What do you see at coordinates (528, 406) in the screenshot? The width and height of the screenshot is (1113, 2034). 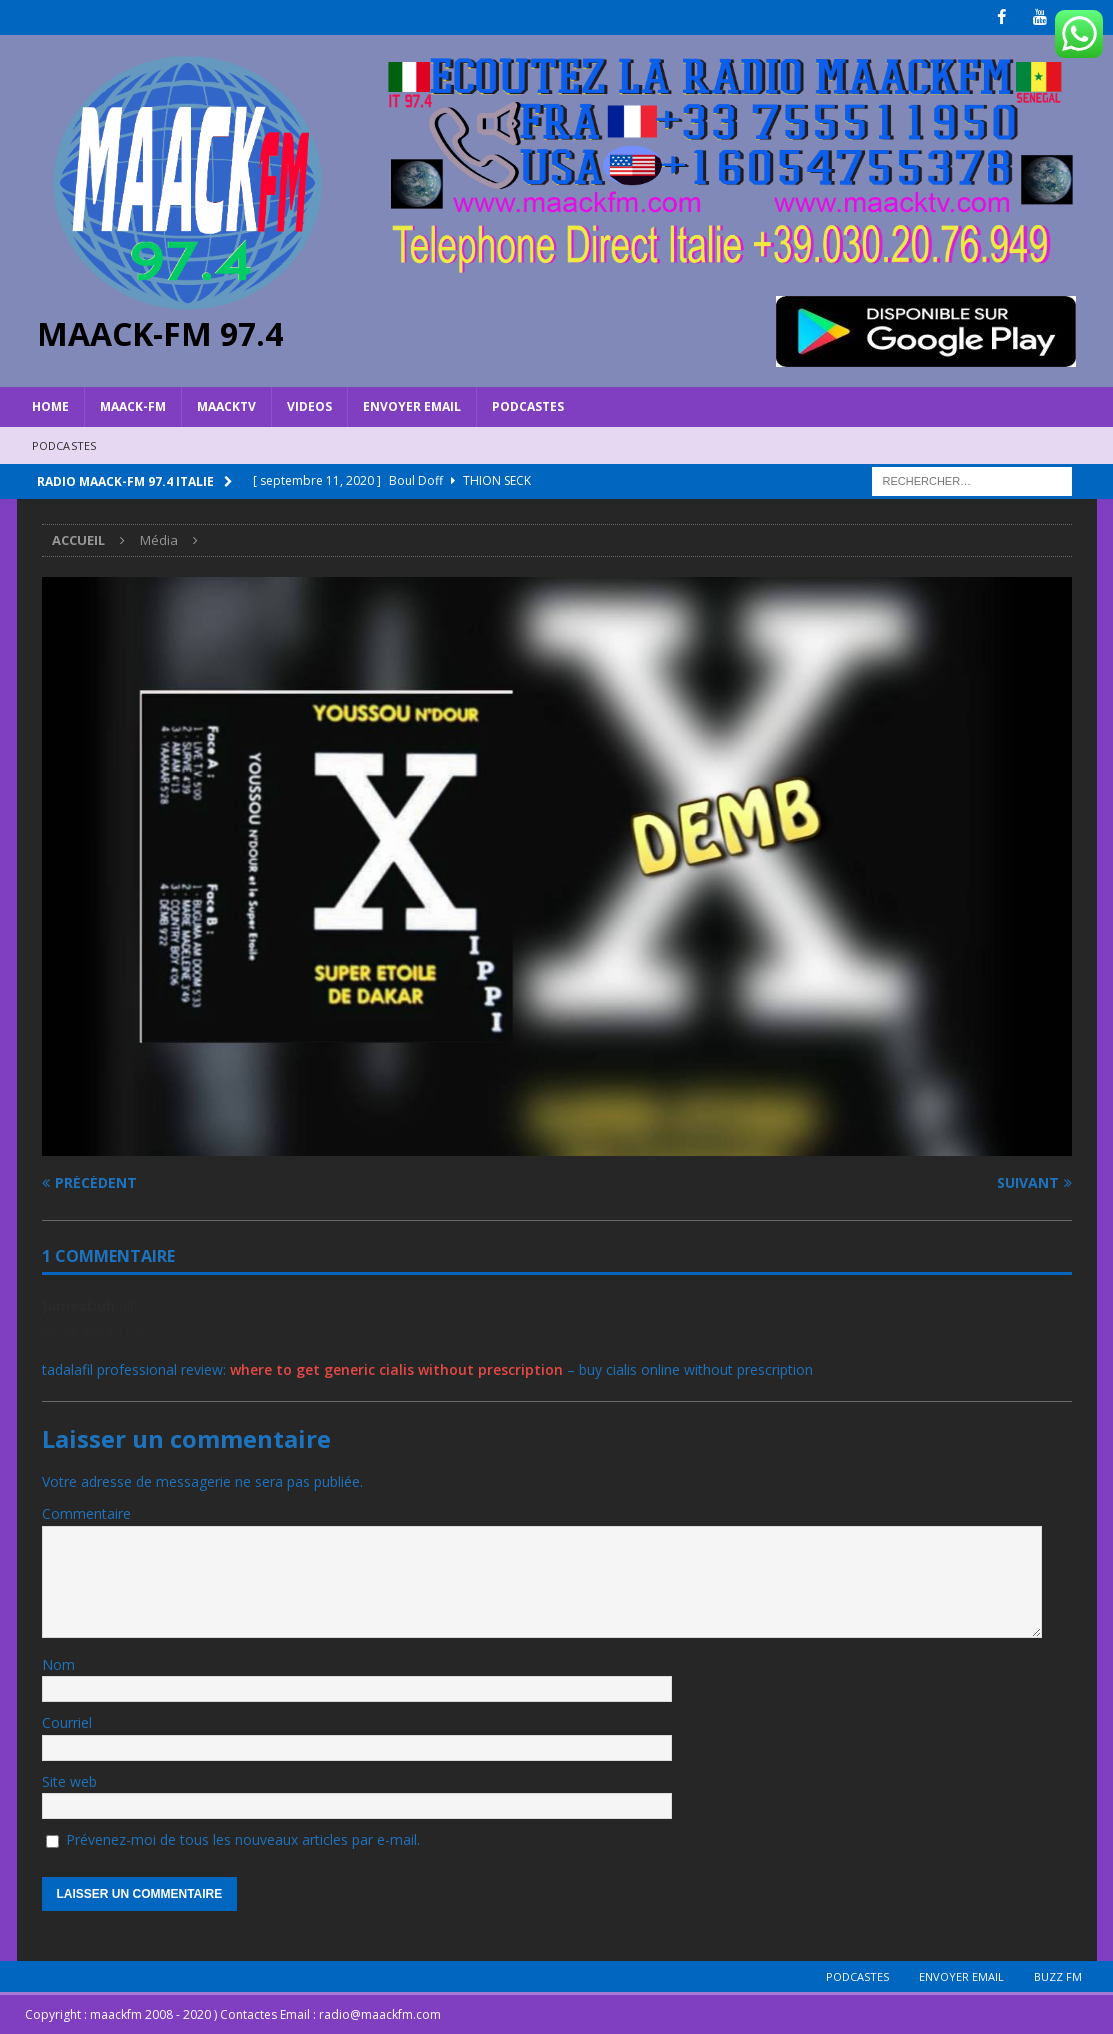 I see `Podcastes` at bounding box center [528, 406].